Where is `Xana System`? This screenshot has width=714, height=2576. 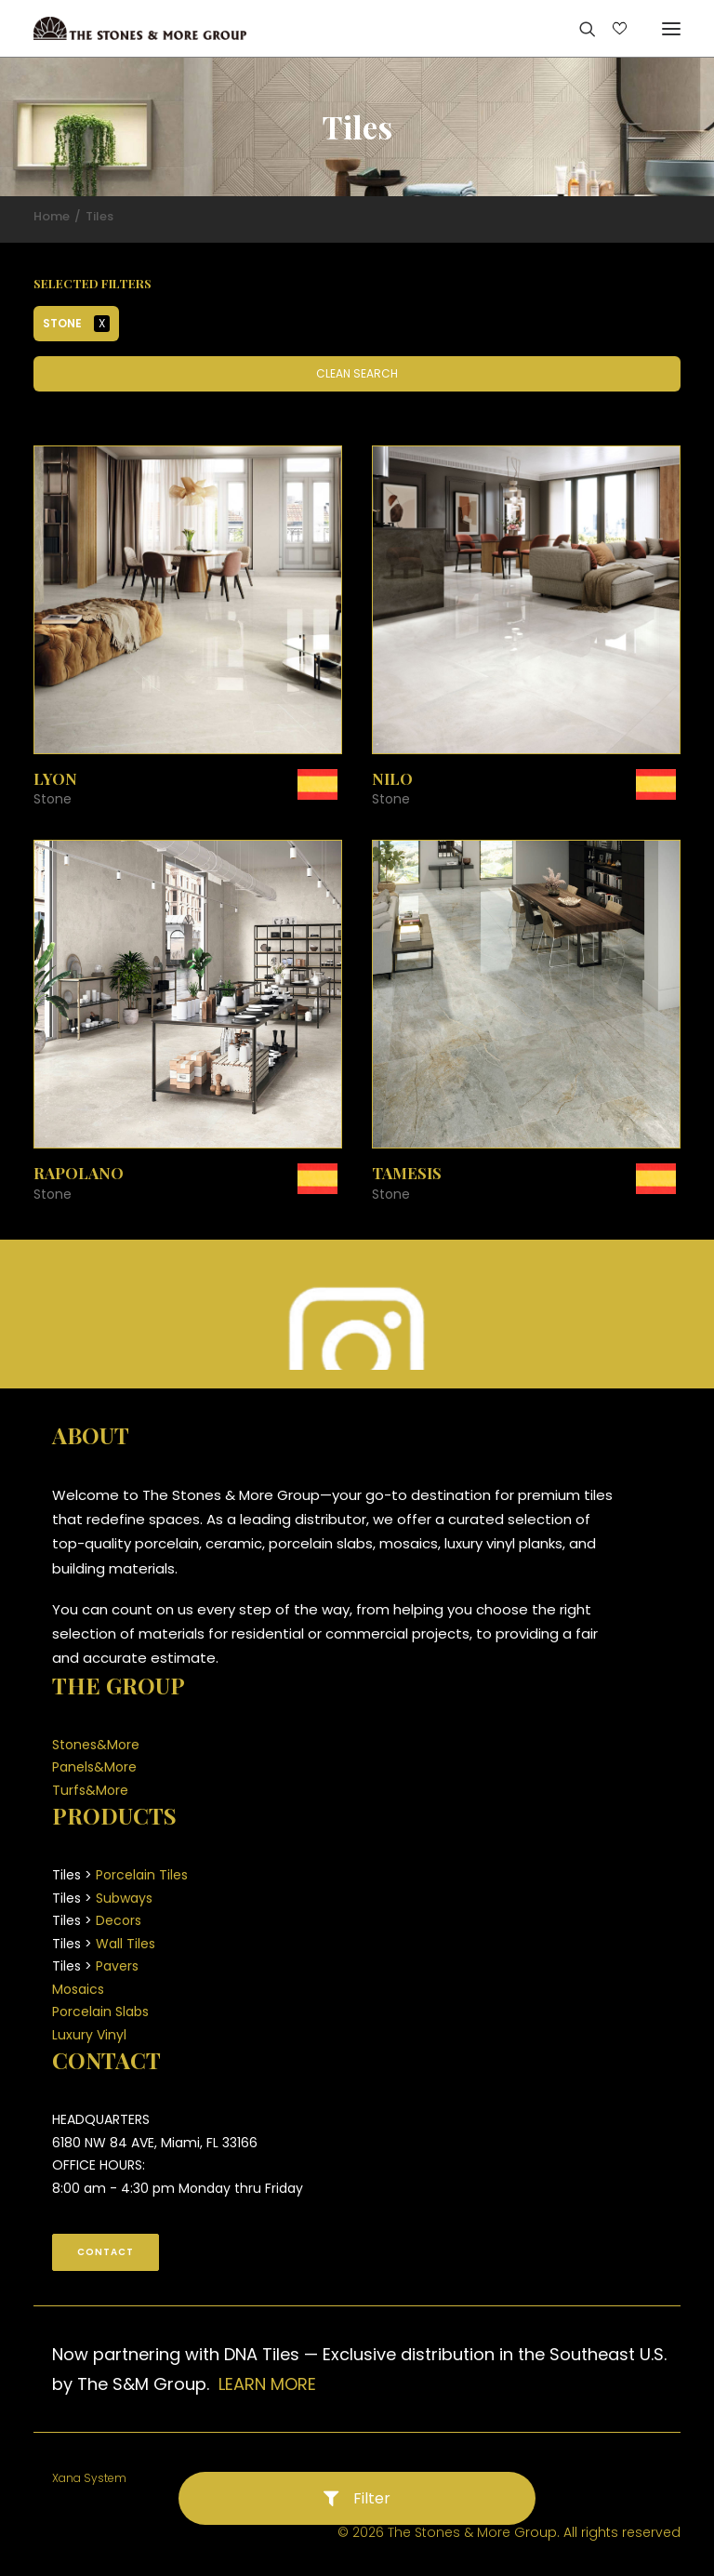 Xana System is located at coordinates (89, 2478).